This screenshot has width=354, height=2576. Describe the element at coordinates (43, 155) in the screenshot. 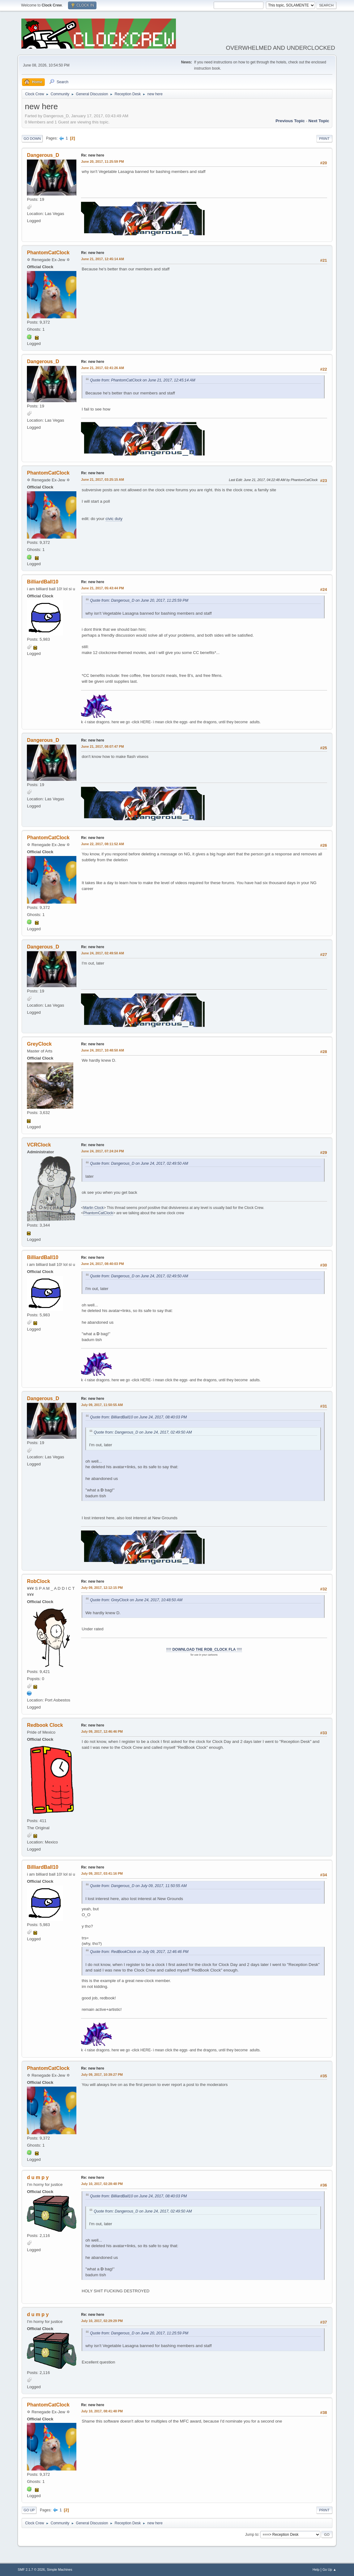

I see `Dangerous_D` at that location.